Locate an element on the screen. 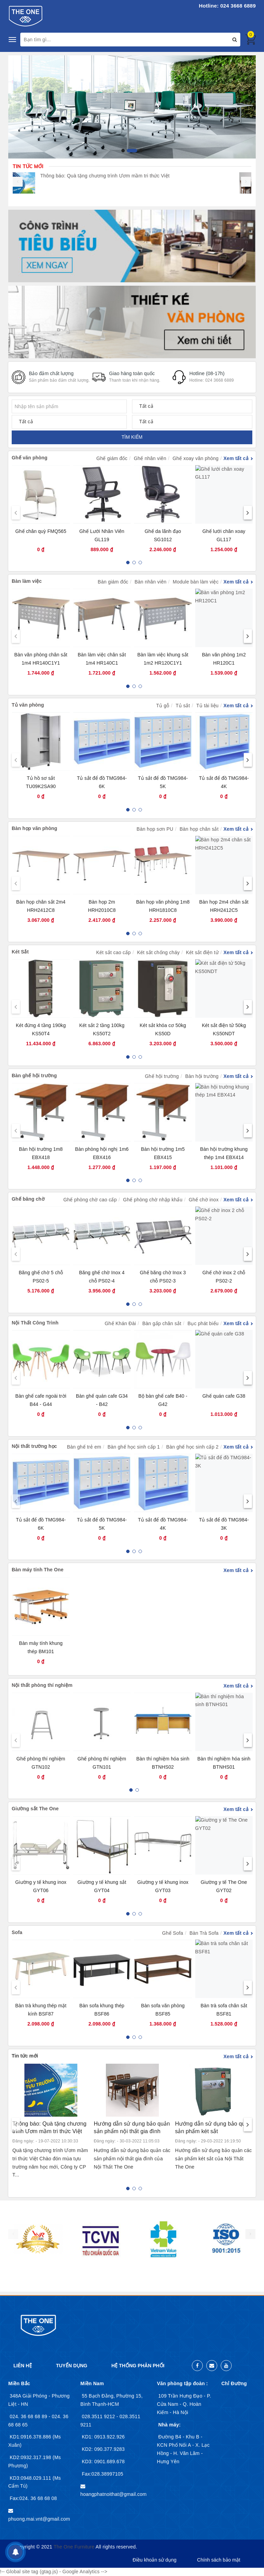 This screenshot has width=264, height=2576. 028.3511 9212 is located at coordinates (99, 2416).